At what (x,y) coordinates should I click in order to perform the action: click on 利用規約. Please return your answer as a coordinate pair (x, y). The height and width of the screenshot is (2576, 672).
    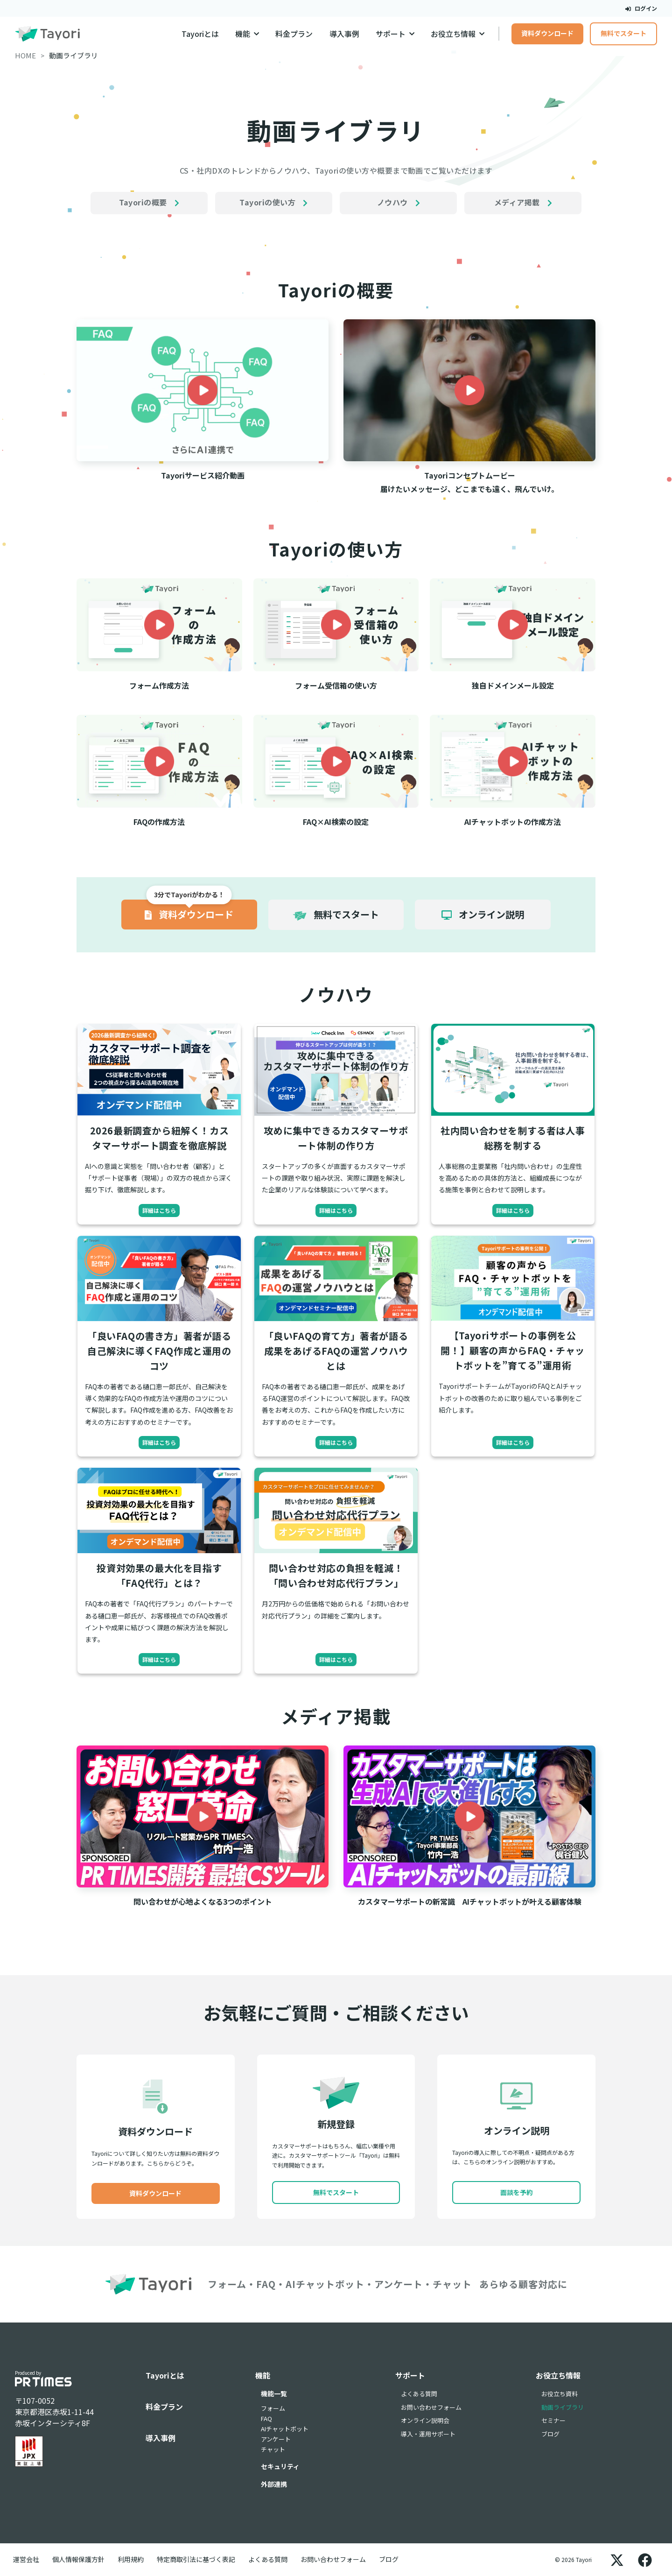
    Looking at the image, I should click on (131, 2559).